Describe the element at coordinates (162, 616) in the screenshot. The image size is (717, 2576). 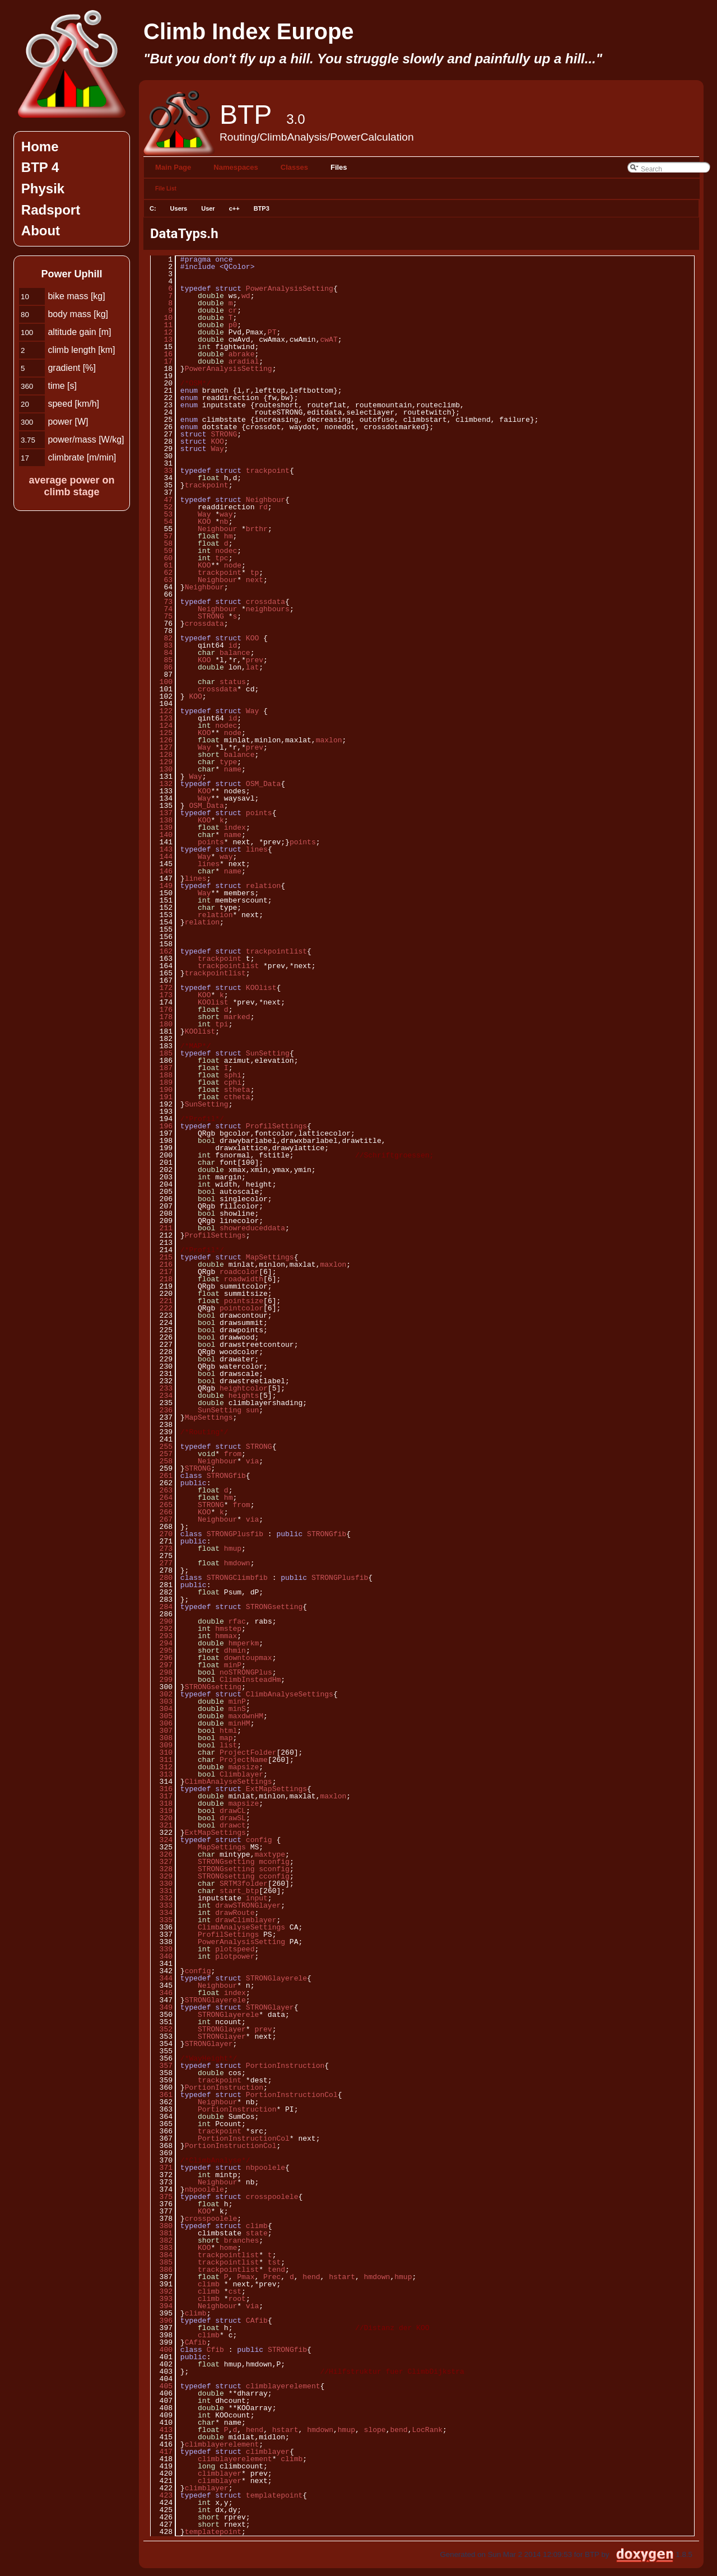
I see `75` at that location.